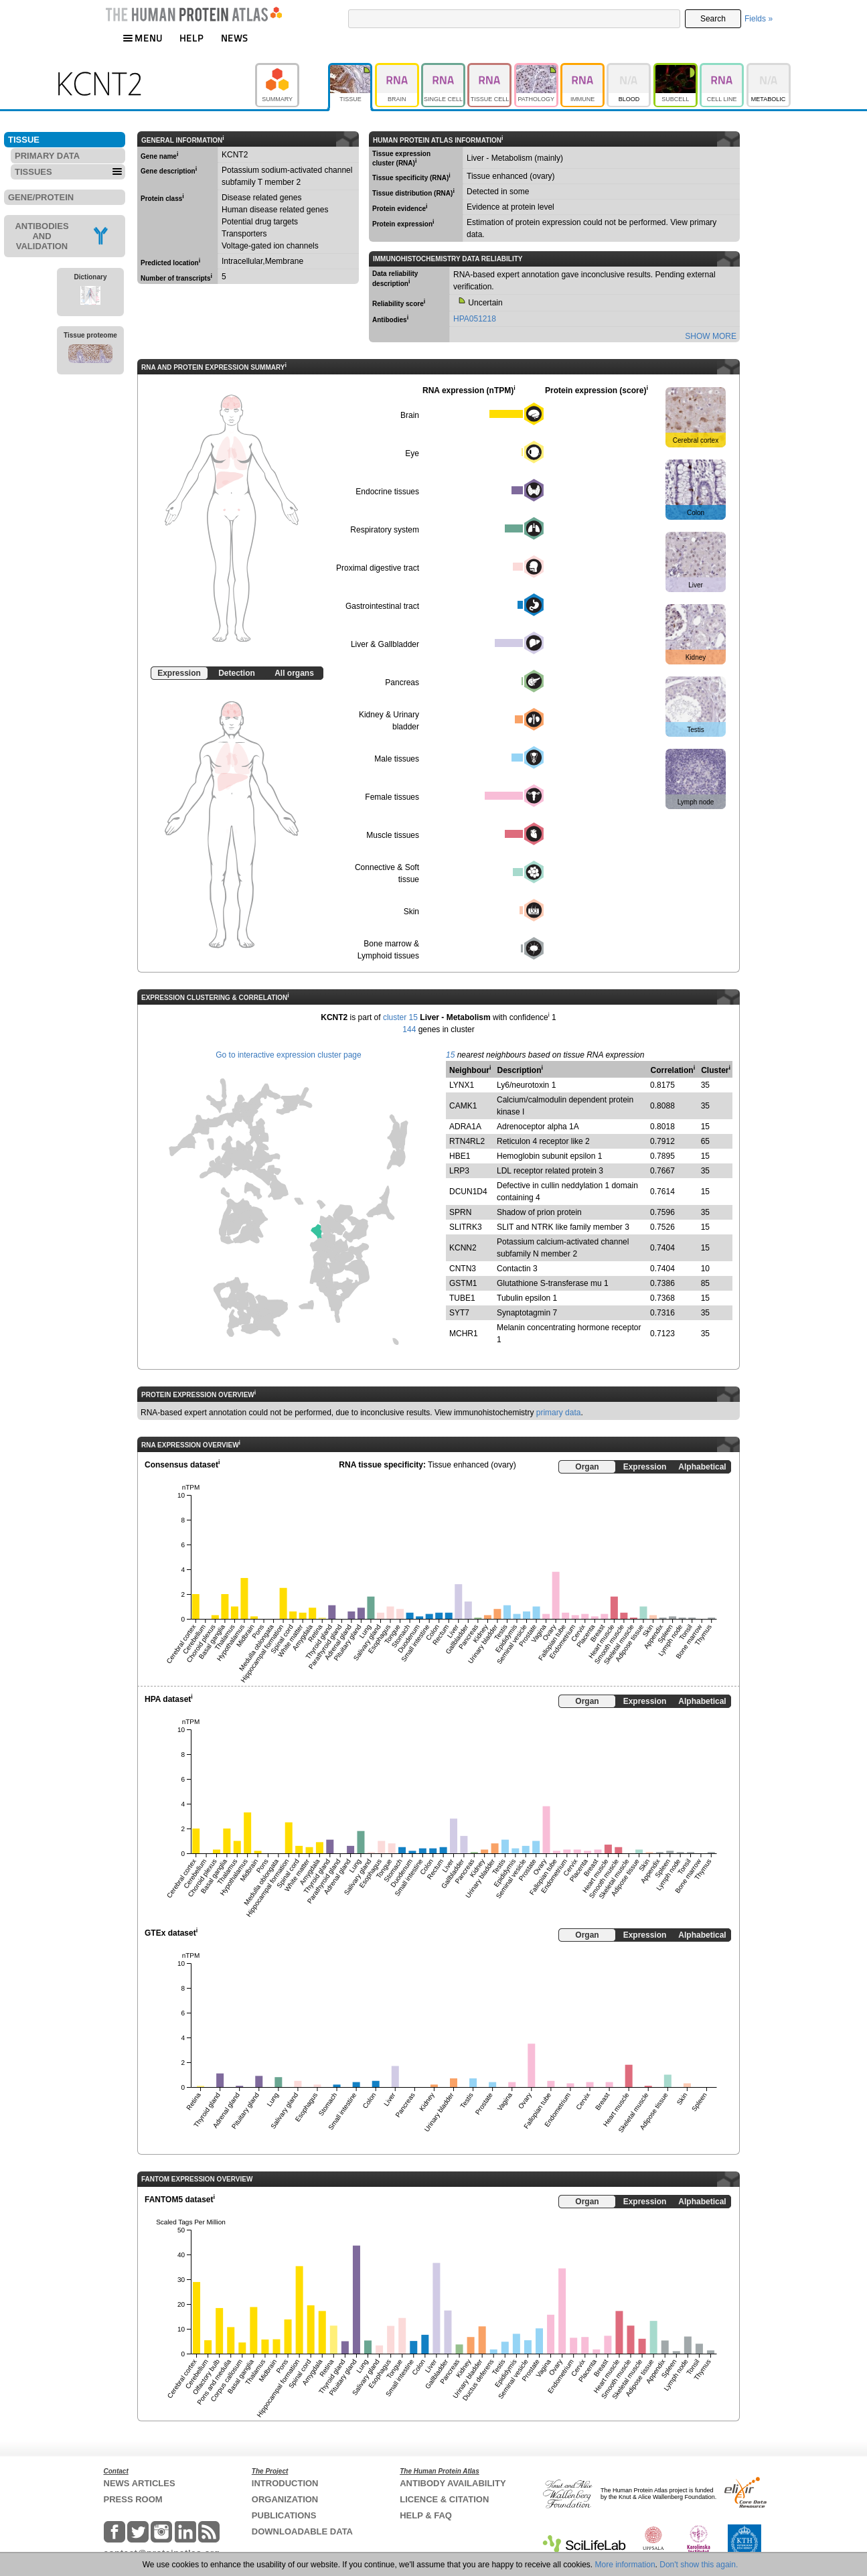 Image resolution: width=867 pixels, height=2576 pixels. I want to click on INTRODUCTION, so click(285, 2483).